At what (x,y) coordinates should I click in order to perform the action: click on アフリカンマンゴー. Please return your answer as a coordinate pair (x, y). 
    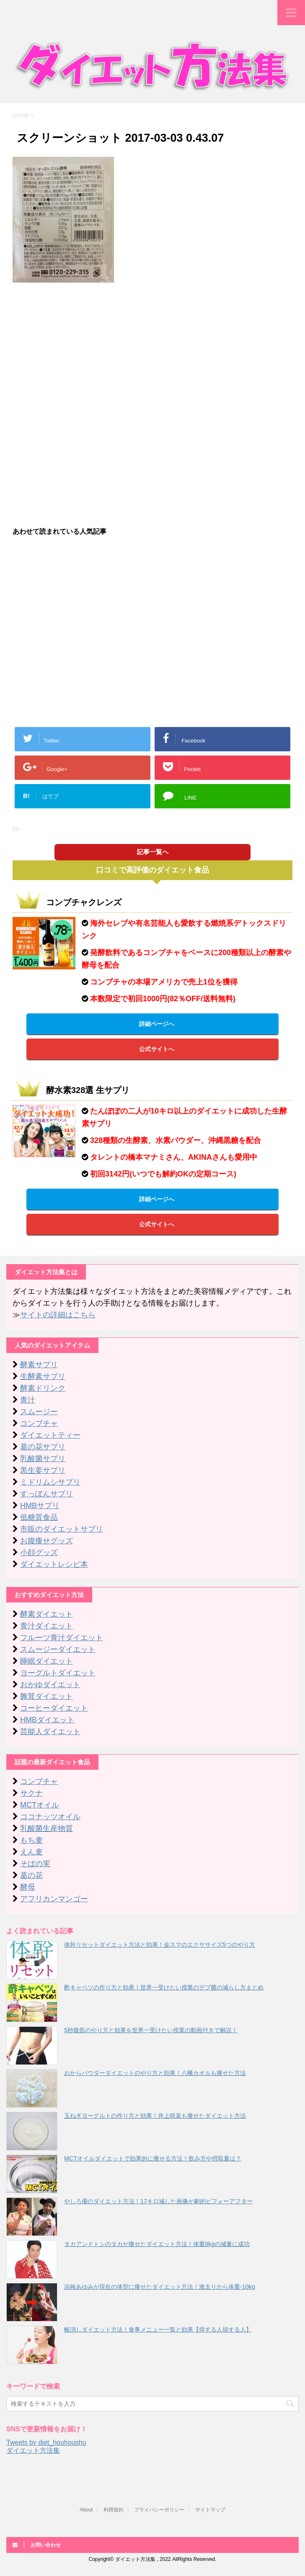
    Looking at the image, I should click on (54, 1899).